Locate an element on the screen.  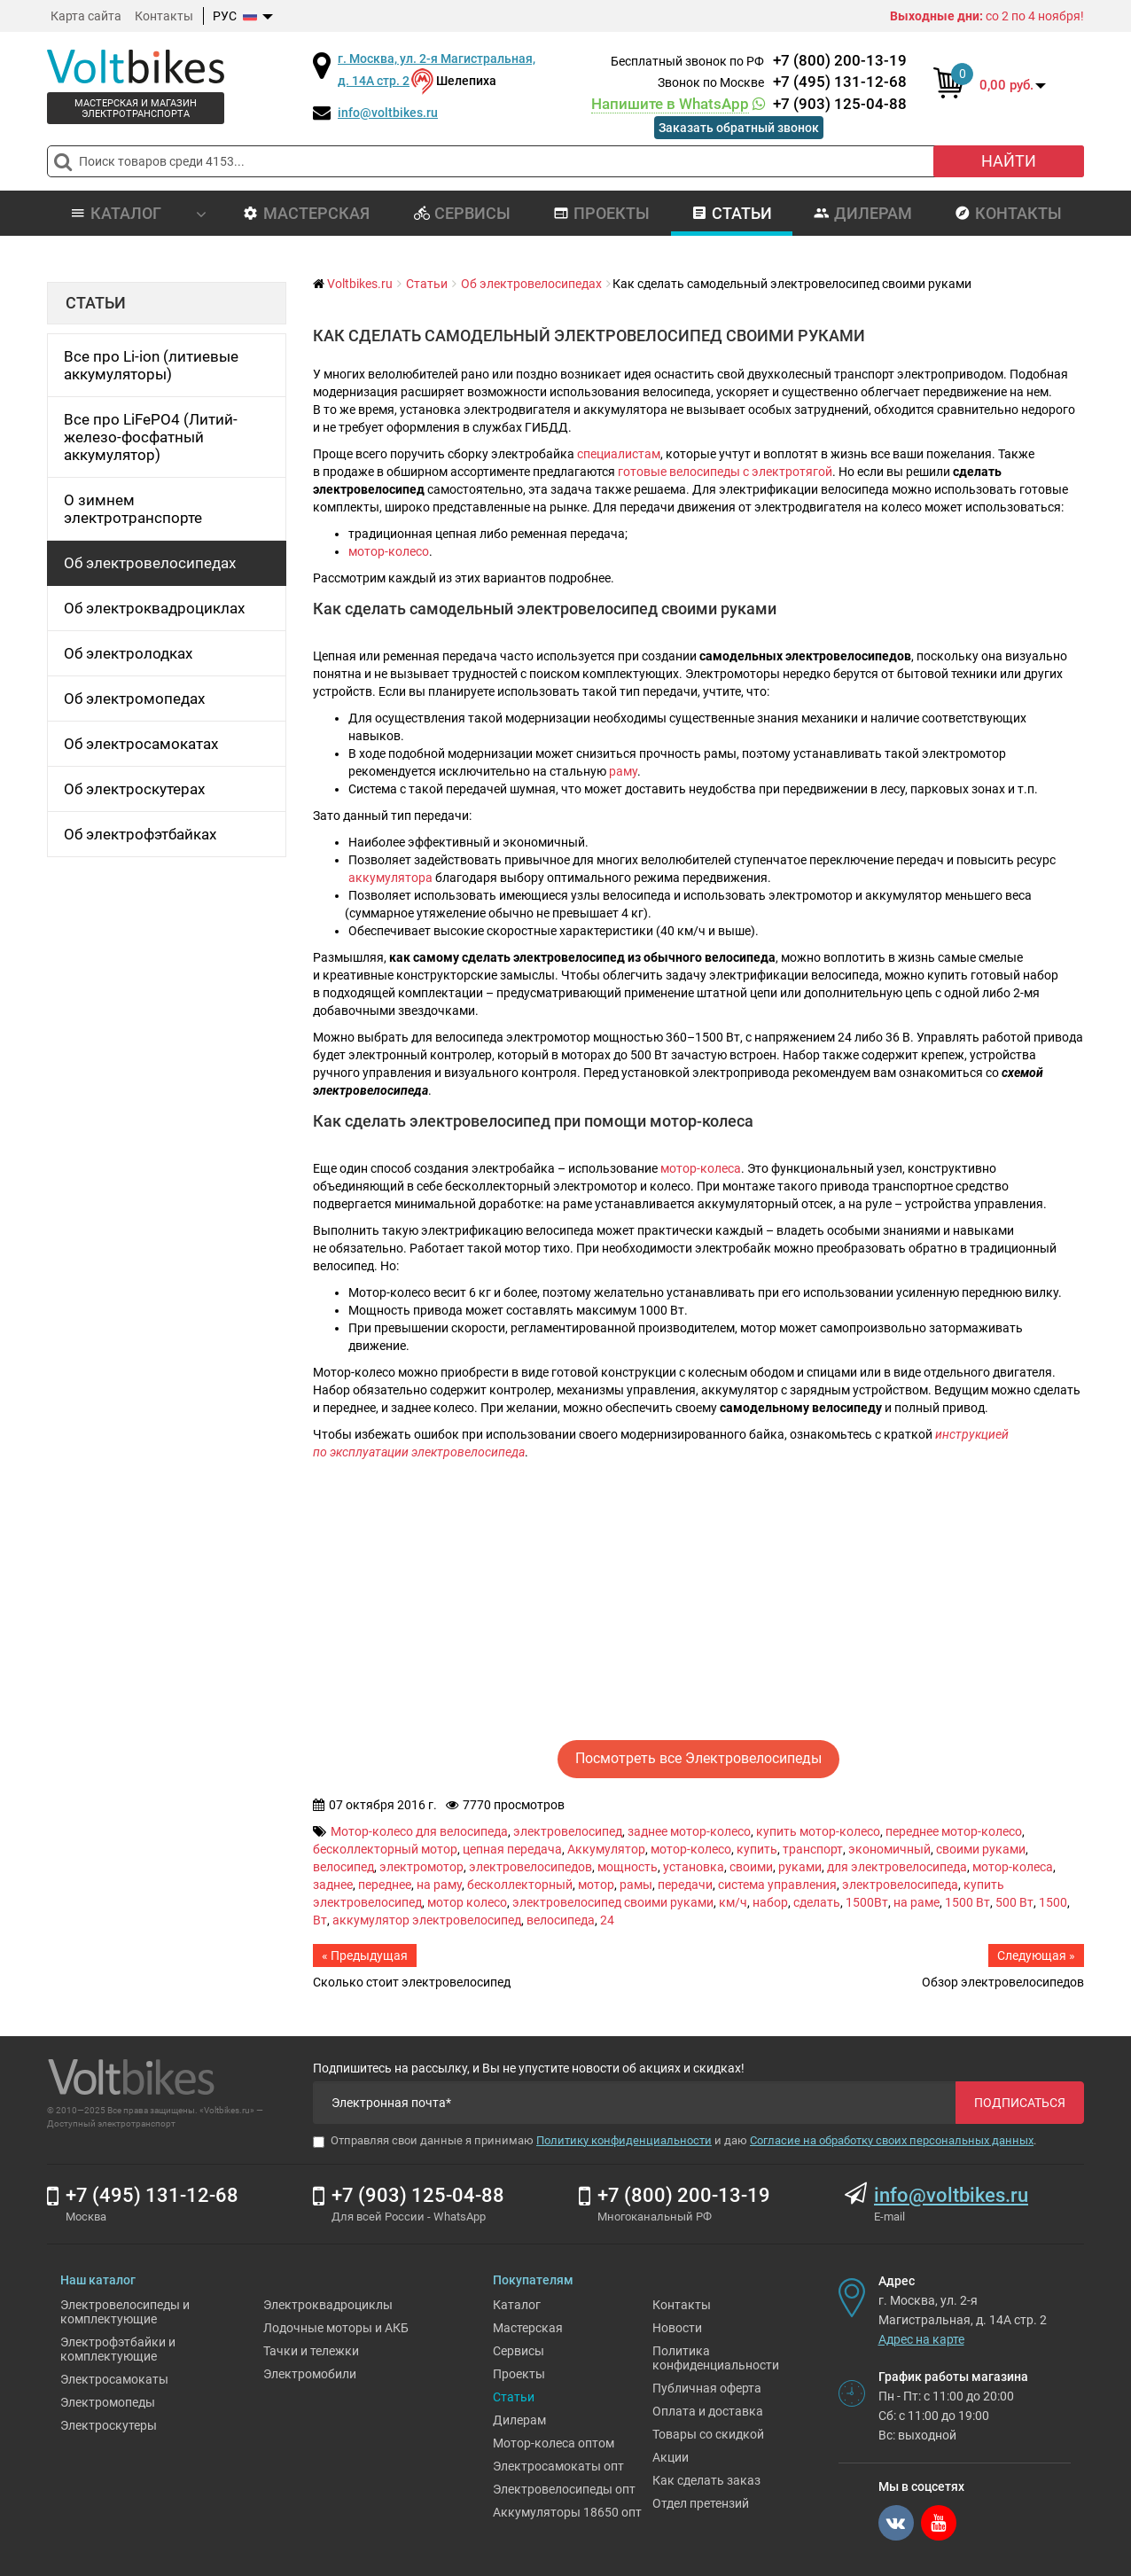
Электросамокаты опт is located at coordinates (558, 2466).